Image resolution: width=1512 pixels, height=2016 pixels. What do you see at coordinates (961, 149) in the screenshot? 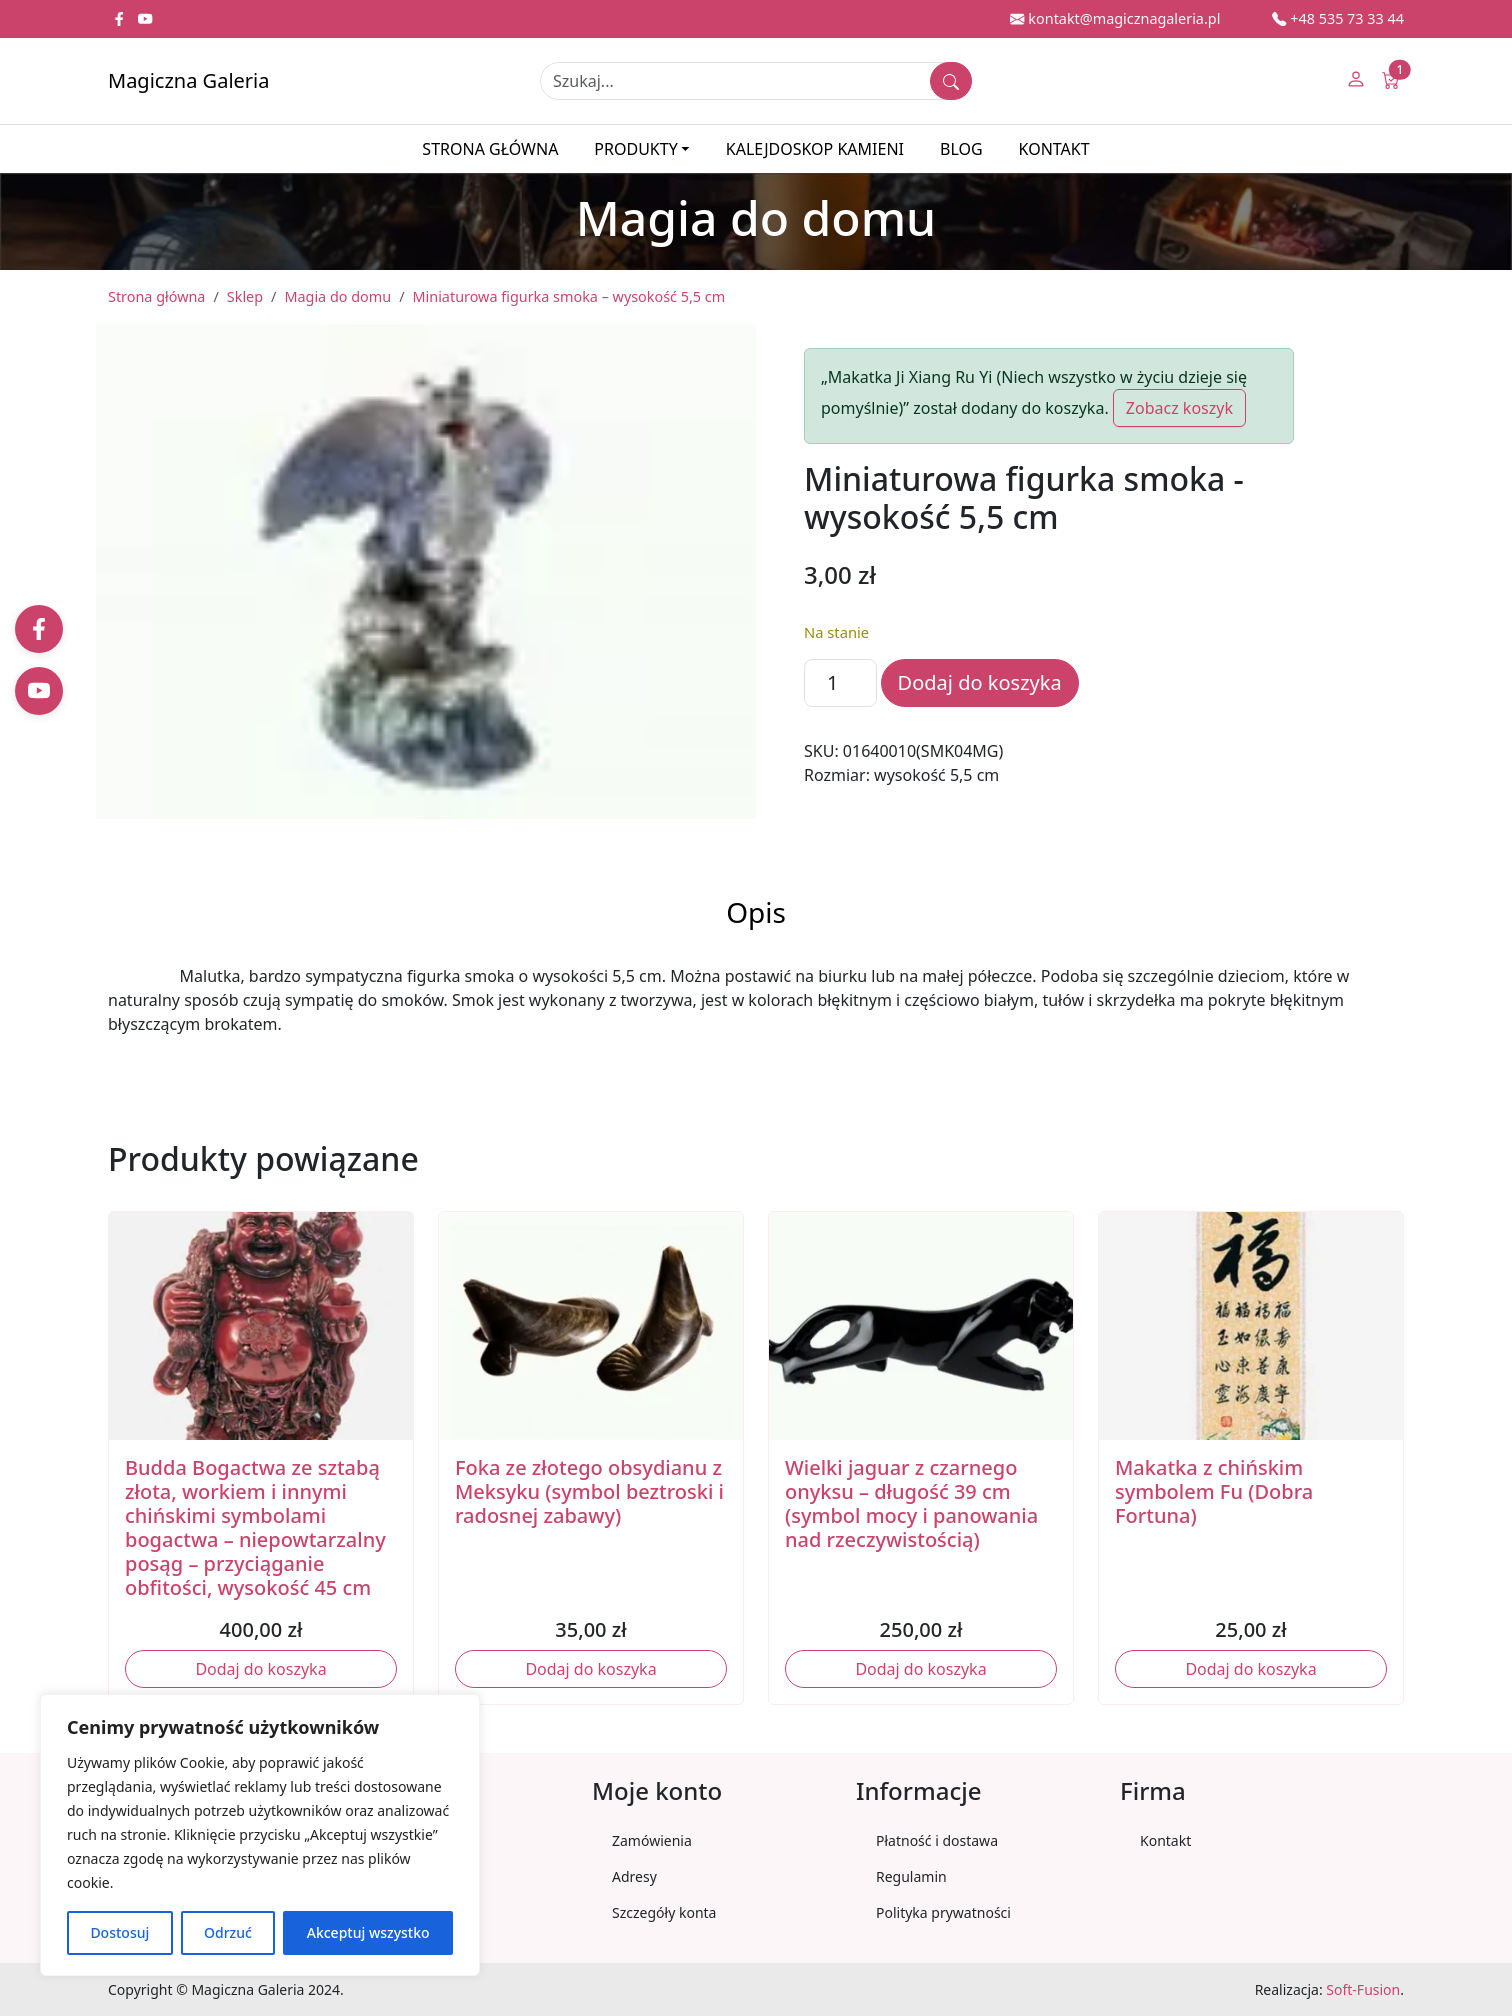
I see `Blog` at bounding box center [961, 149].